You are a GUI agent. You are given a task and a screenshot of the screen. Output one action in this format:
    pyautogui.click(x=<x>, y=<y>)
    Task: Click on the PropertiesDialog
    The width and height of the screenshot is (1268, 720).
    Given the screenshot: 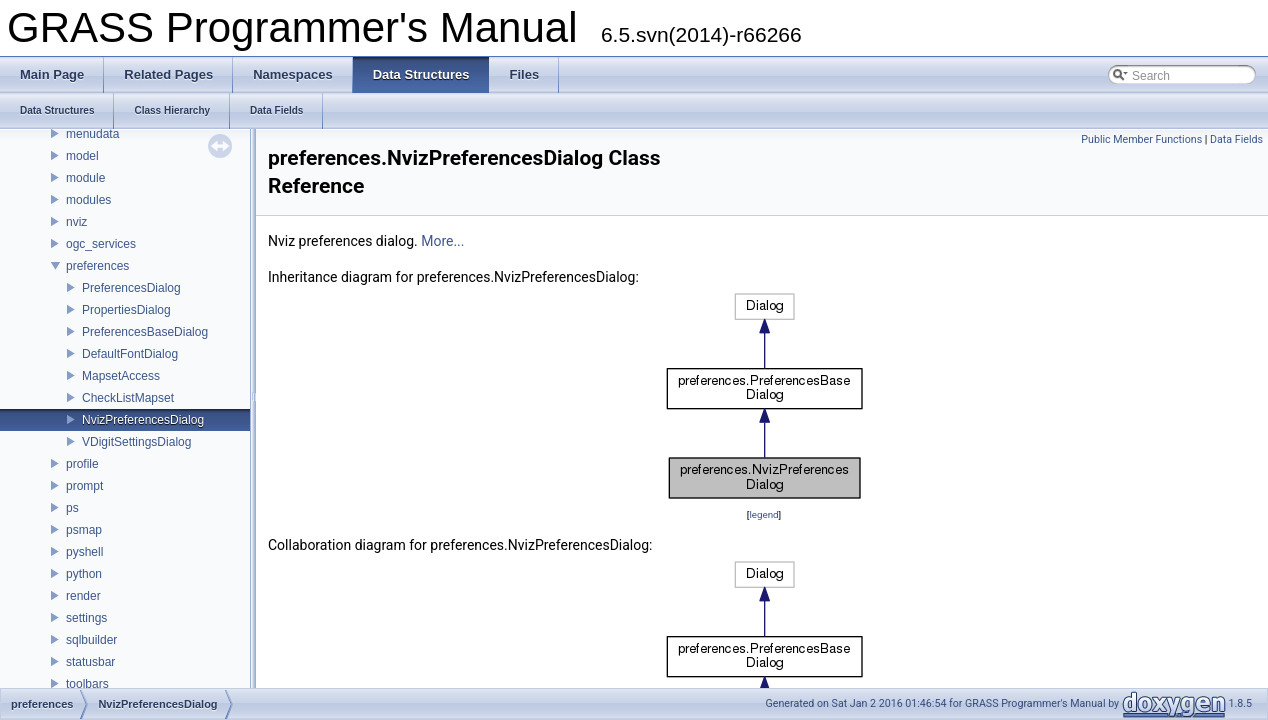 What is the action you would take?
    pyautogui.click(x=126, y=310)
    